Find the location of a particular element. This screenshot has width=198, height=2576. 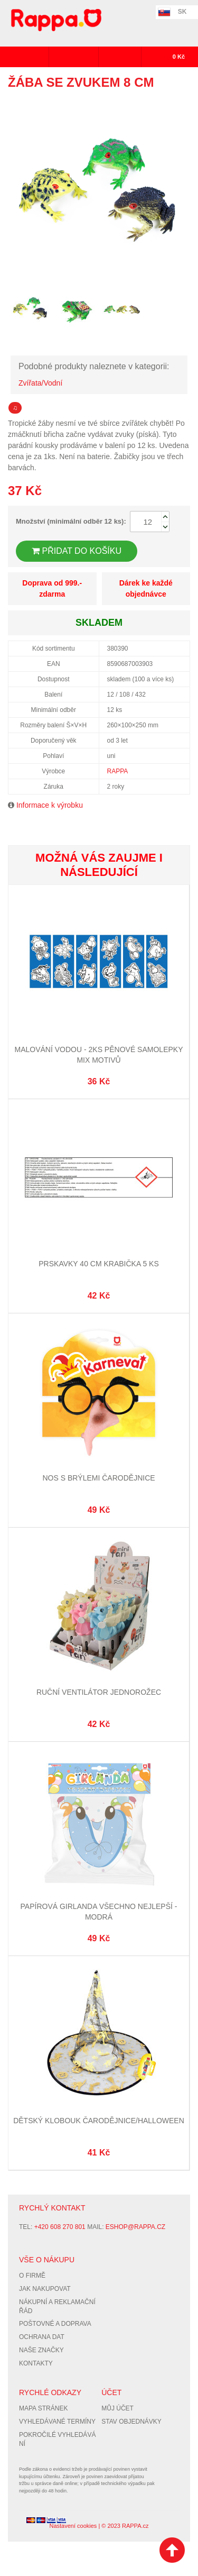

eshop@rappa.cz is located at coordinates (135, 2227).